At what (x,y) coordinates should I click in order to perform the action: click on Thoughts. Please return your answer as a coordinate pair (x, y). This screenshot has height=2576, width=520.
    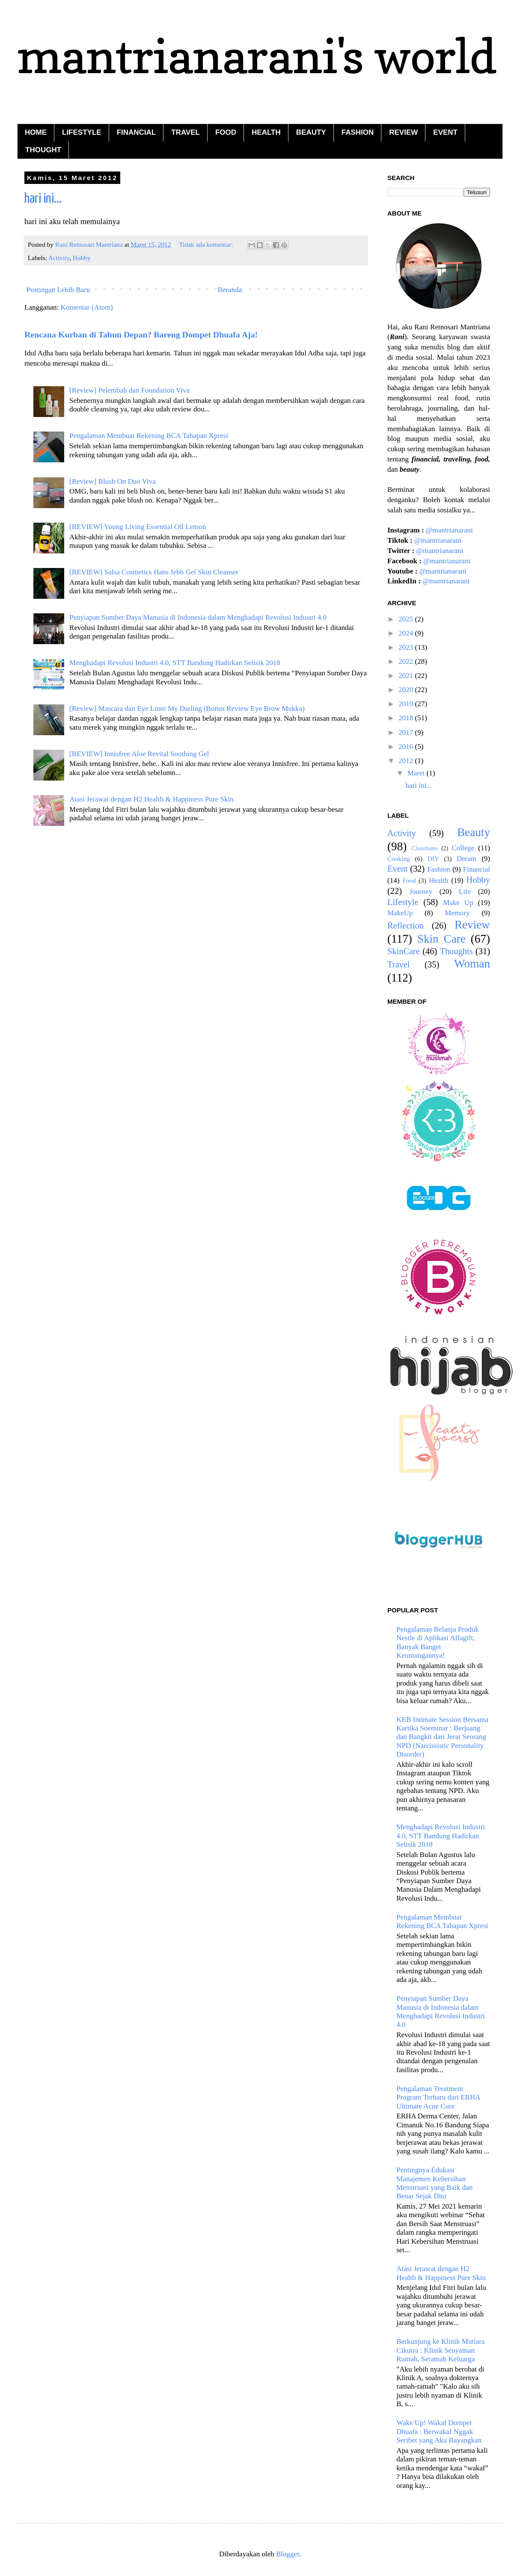
    Looking at the image, I should click on (456, 951).